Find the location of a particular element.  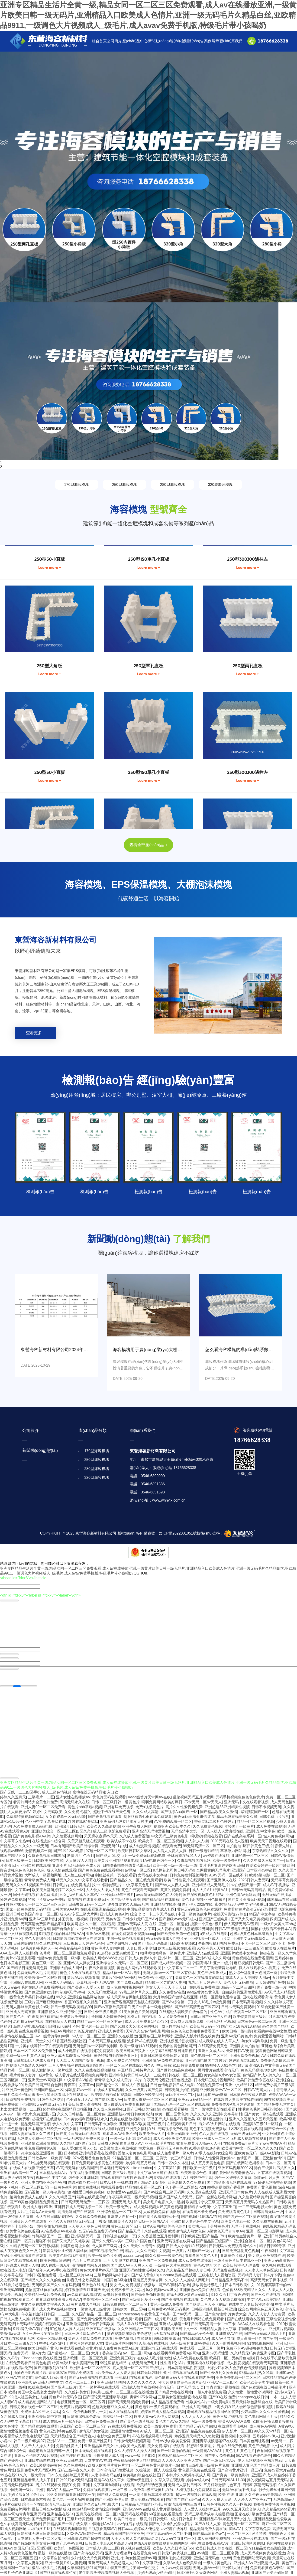

成人性网站无码 is located at coordinates (174, 2026).